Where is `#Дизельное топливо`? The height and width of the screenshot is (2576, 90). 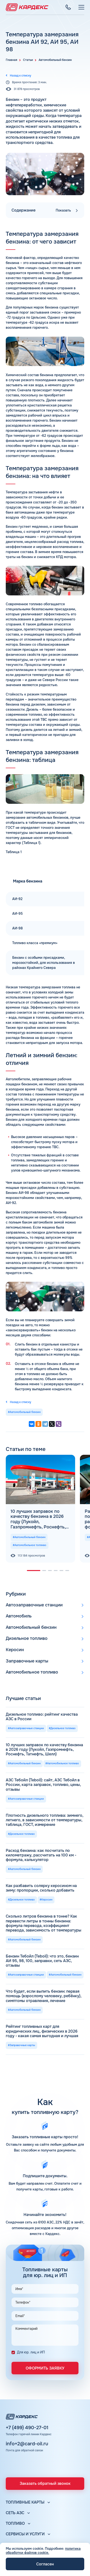
#Дизельное топливо is located at coordinates (62, 1728).